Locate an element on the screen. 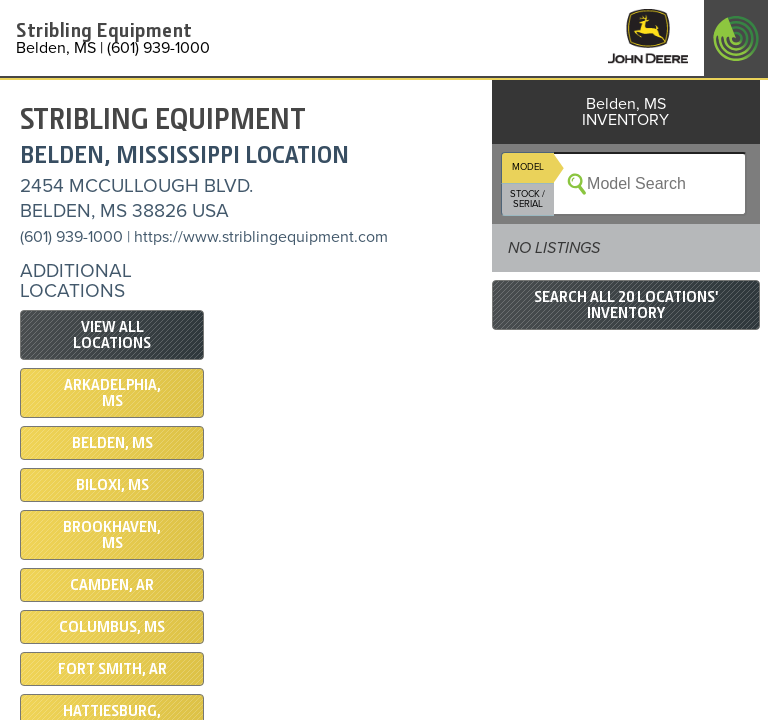  Camden, AR is located at coordinates (112, 585).